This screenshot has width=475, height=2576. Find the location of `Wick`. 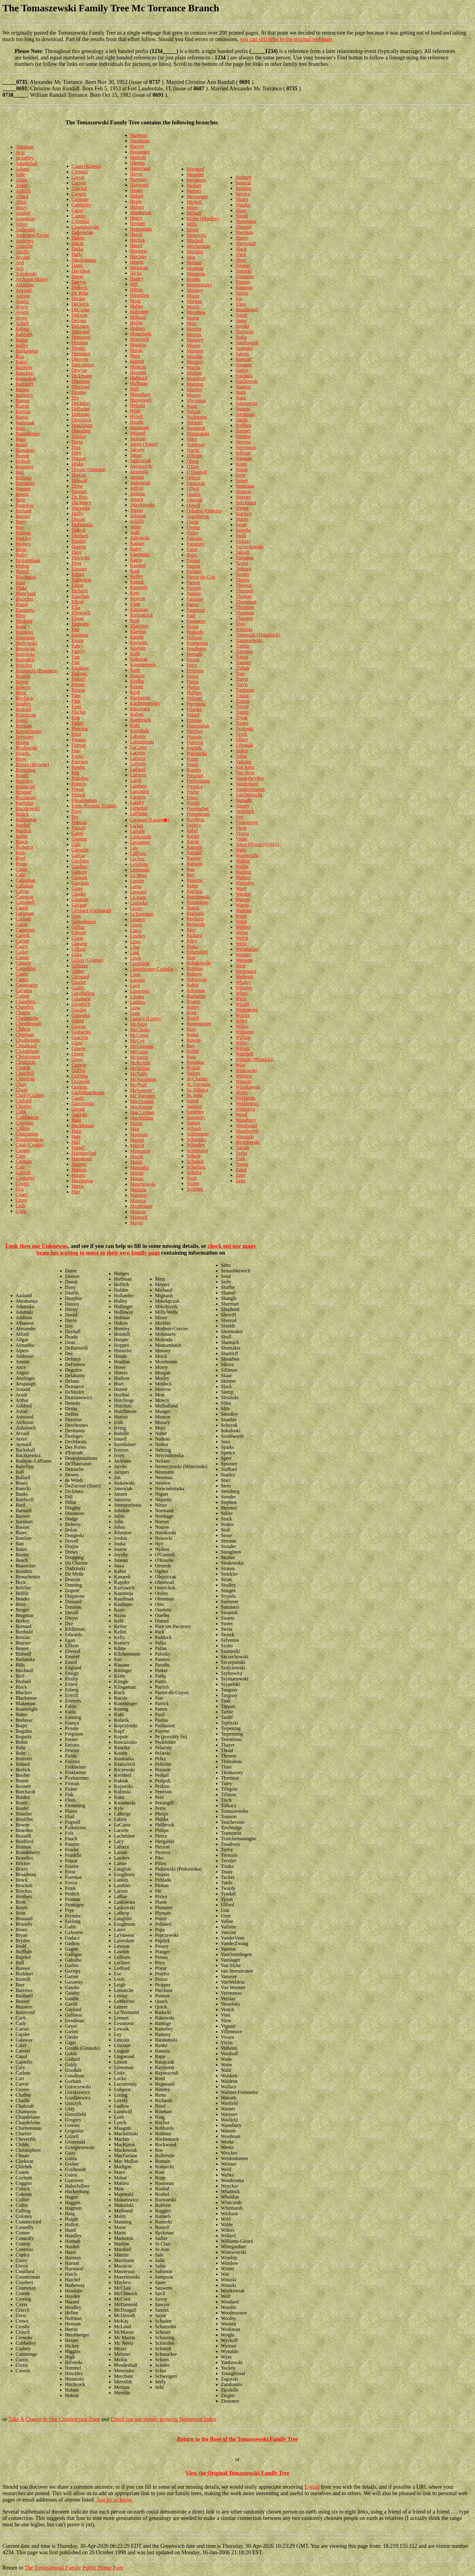

Wick is located at coordinates (241, 998).